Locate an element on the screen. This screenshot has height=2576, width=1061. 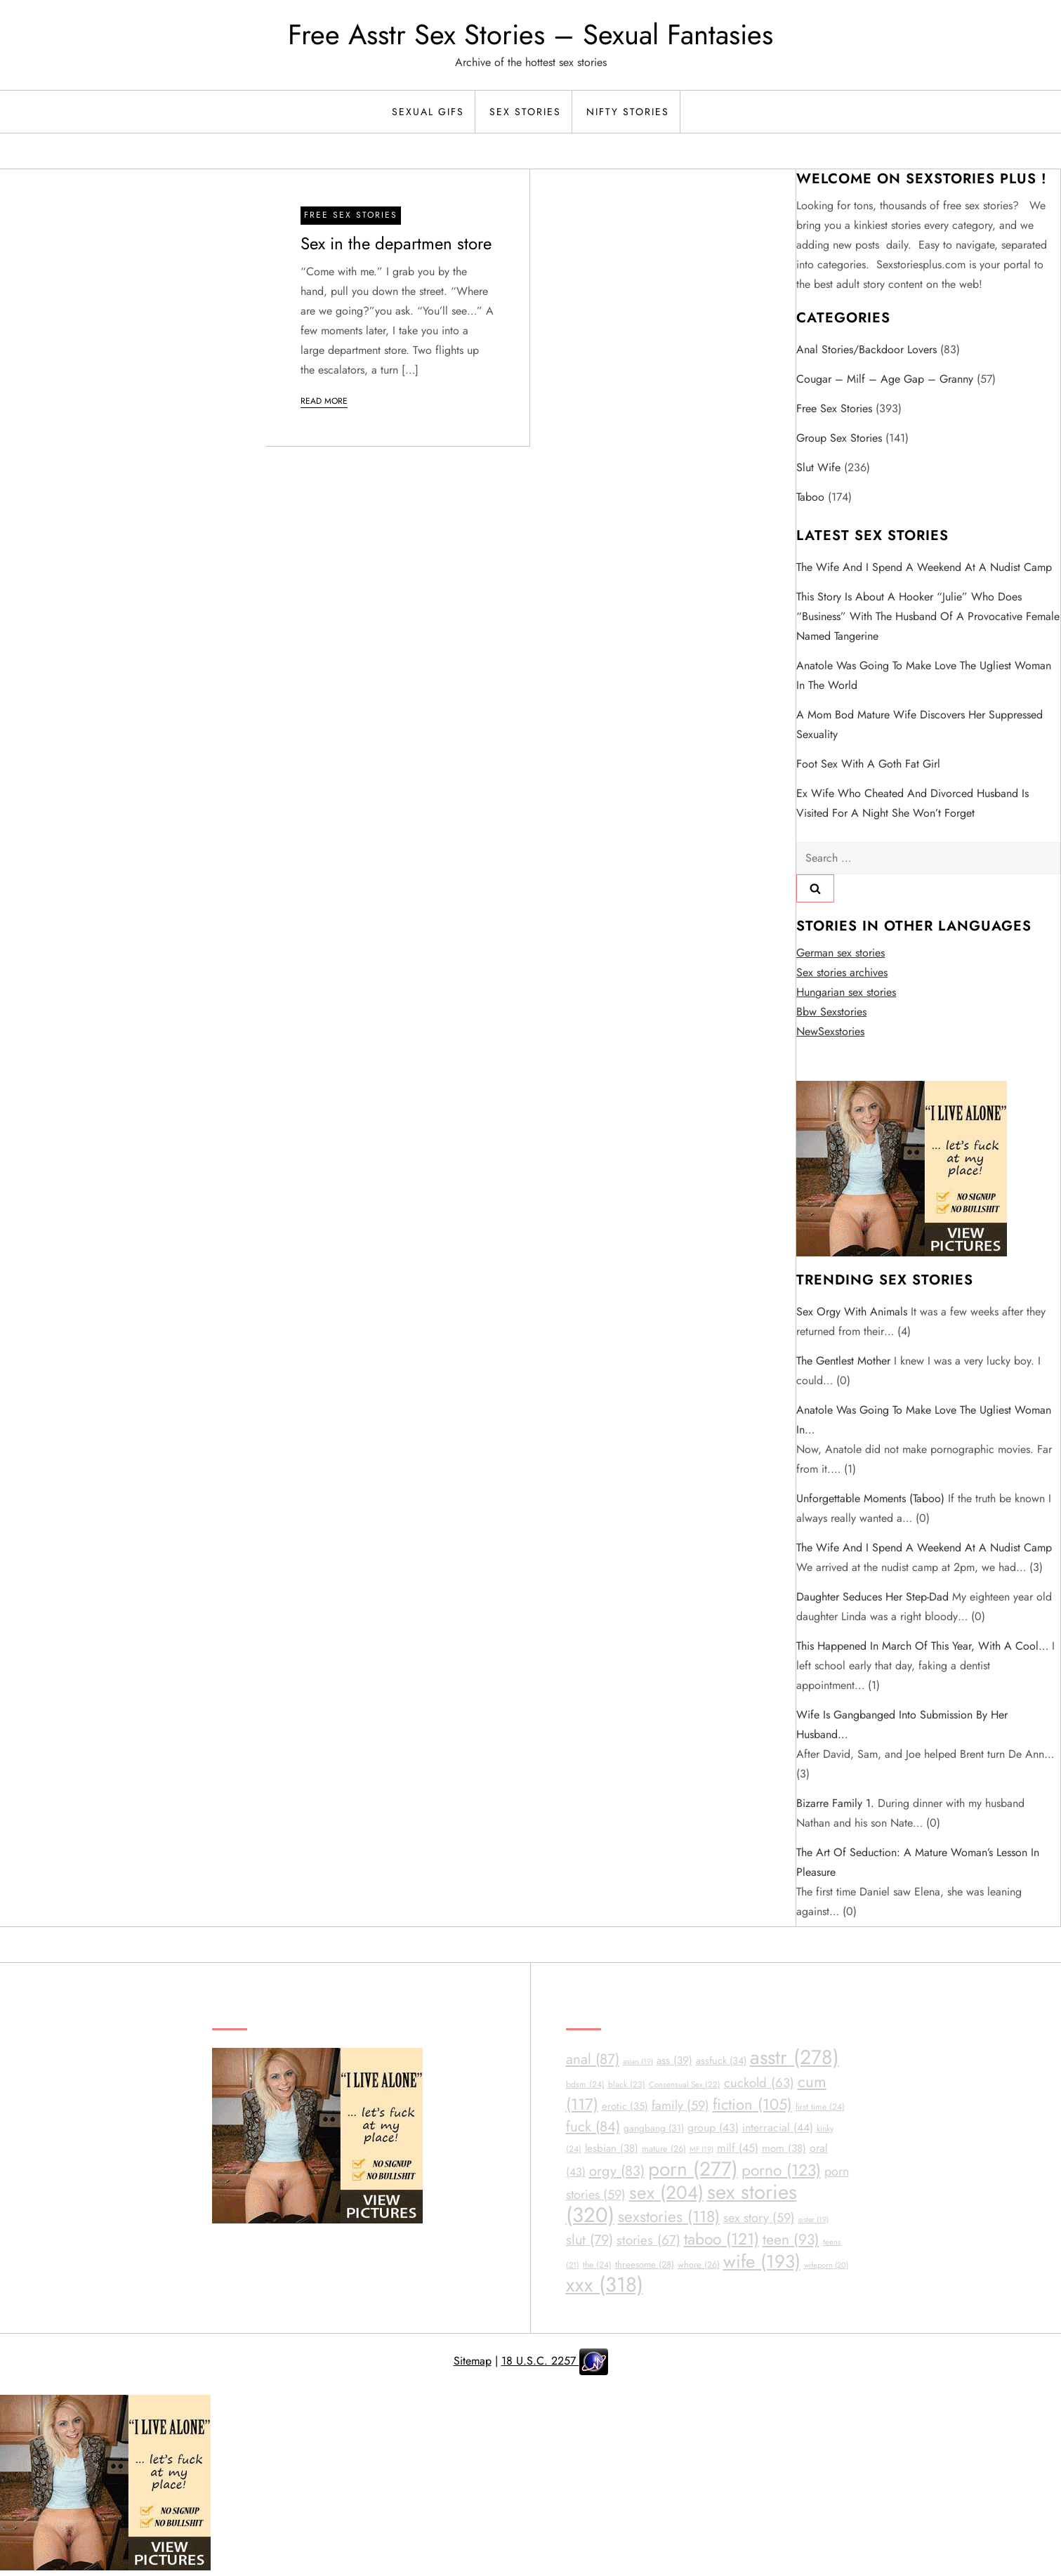
erotic [erotic (35 items)] is located at coordinates (625, 2106).